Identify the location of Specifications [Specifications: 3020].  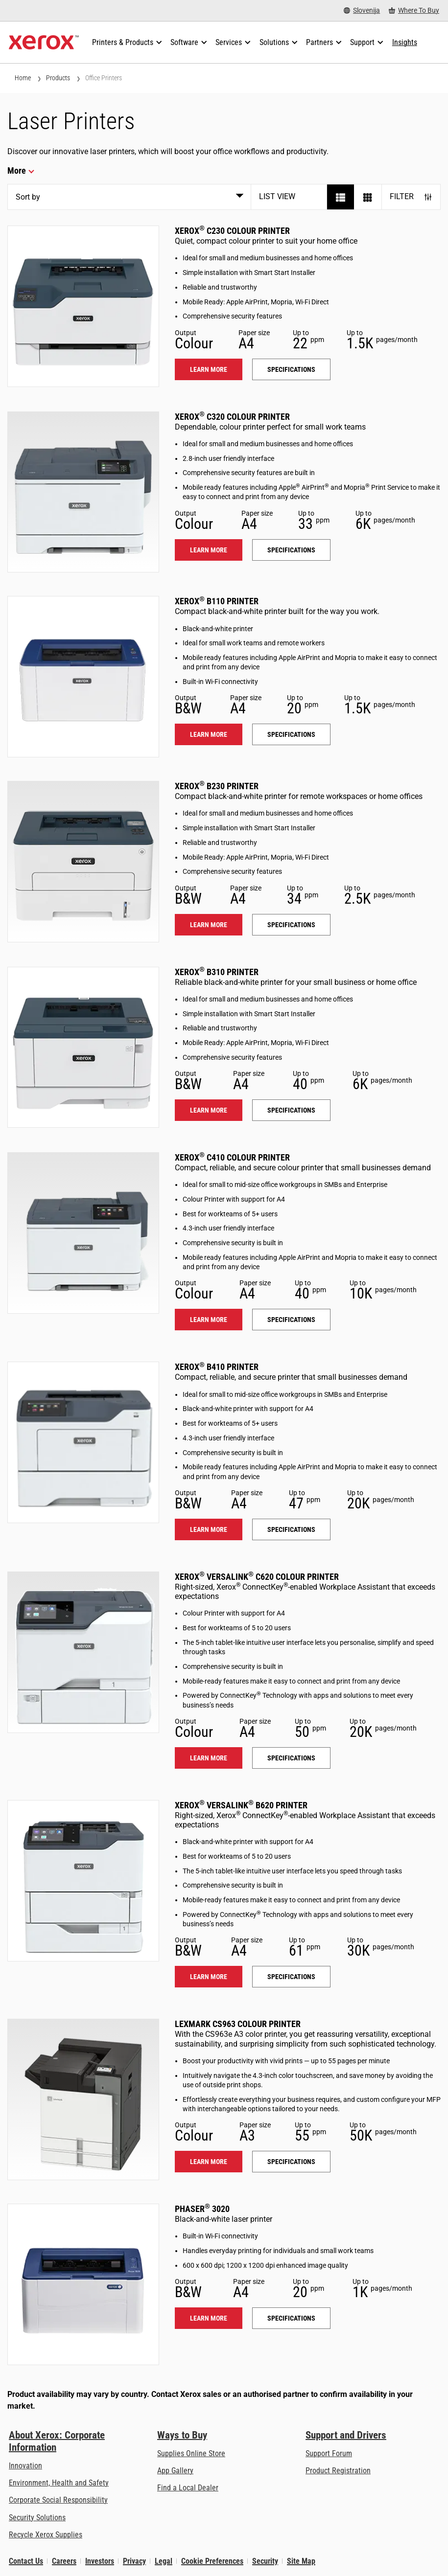
(291, 2318).